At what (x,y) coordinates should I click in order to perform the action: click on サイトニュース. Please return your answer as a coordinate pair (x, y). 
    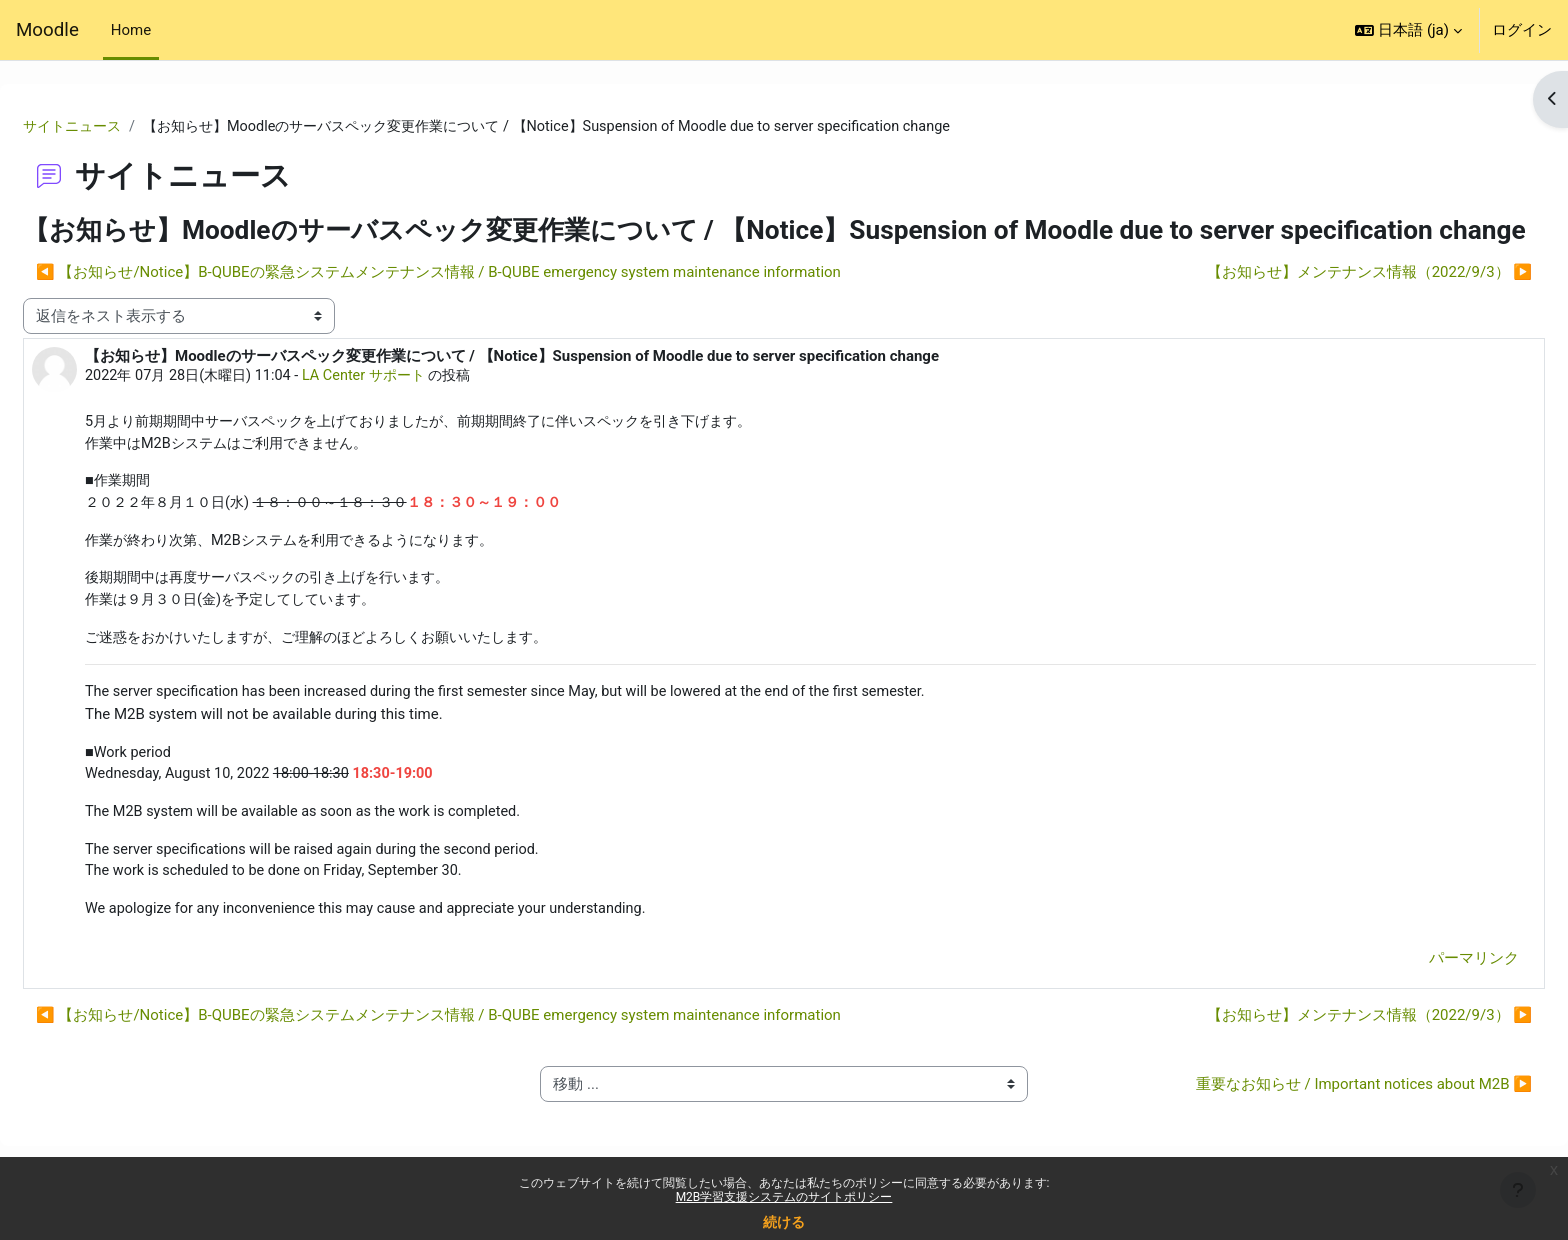
    Looking at the image, I should click on (123, 127).